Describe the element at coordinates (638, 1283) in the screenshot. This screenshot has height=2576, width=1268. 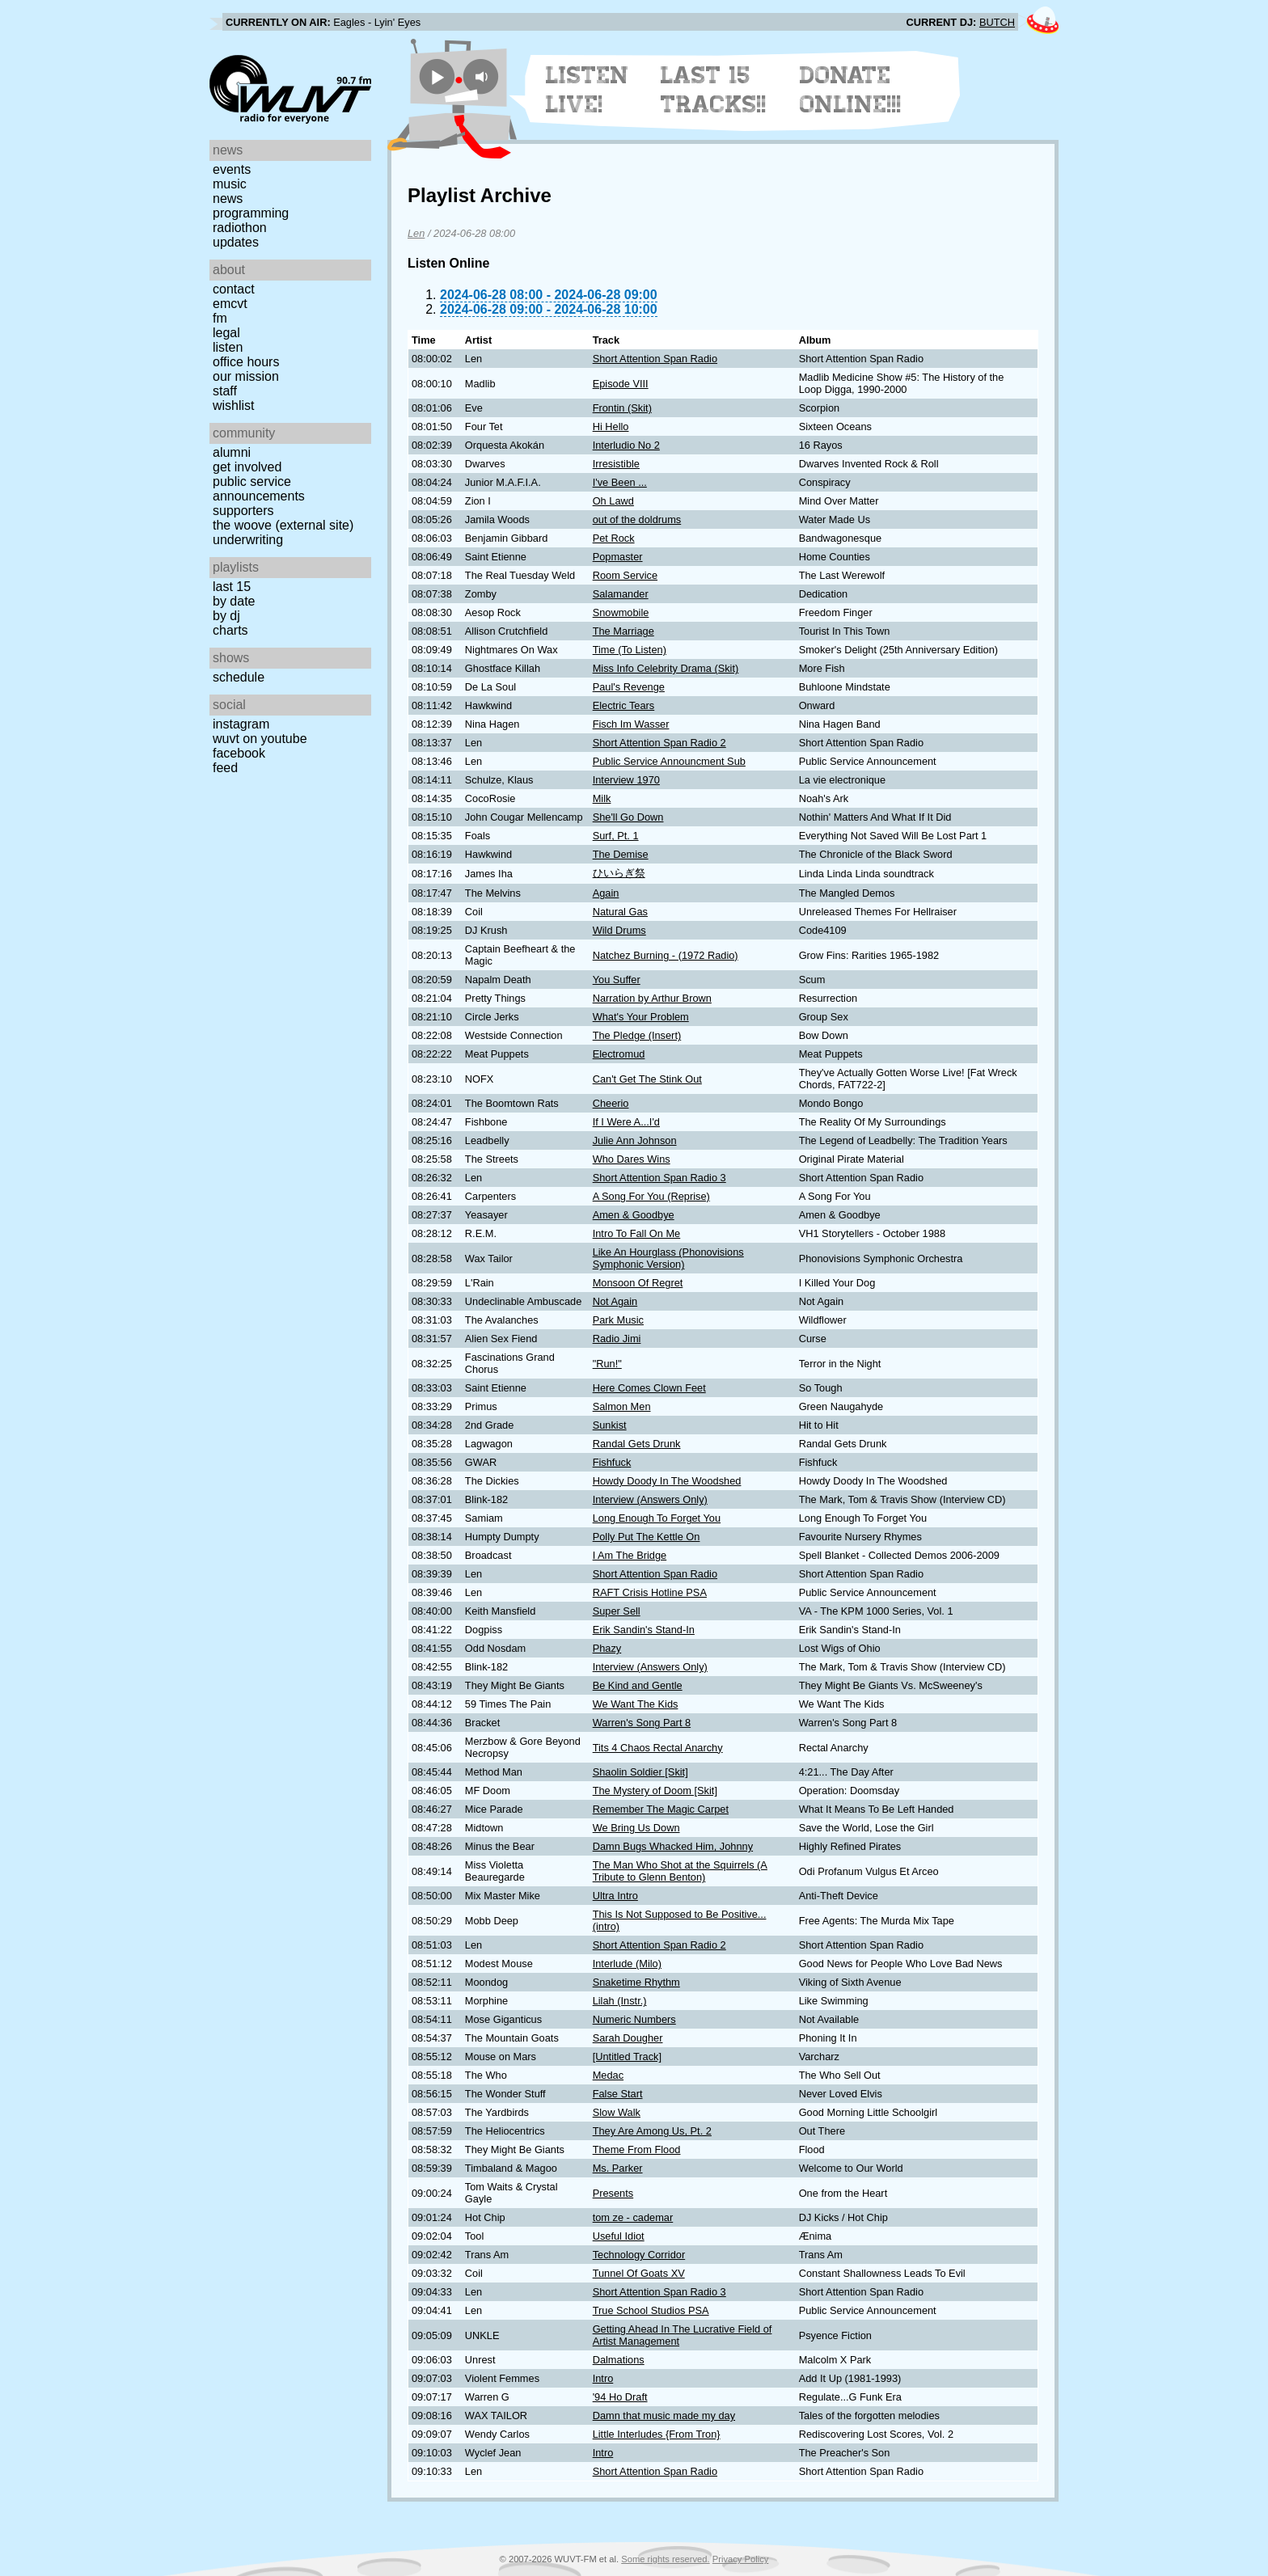
I see `Monsoon Of Regret` at that location.